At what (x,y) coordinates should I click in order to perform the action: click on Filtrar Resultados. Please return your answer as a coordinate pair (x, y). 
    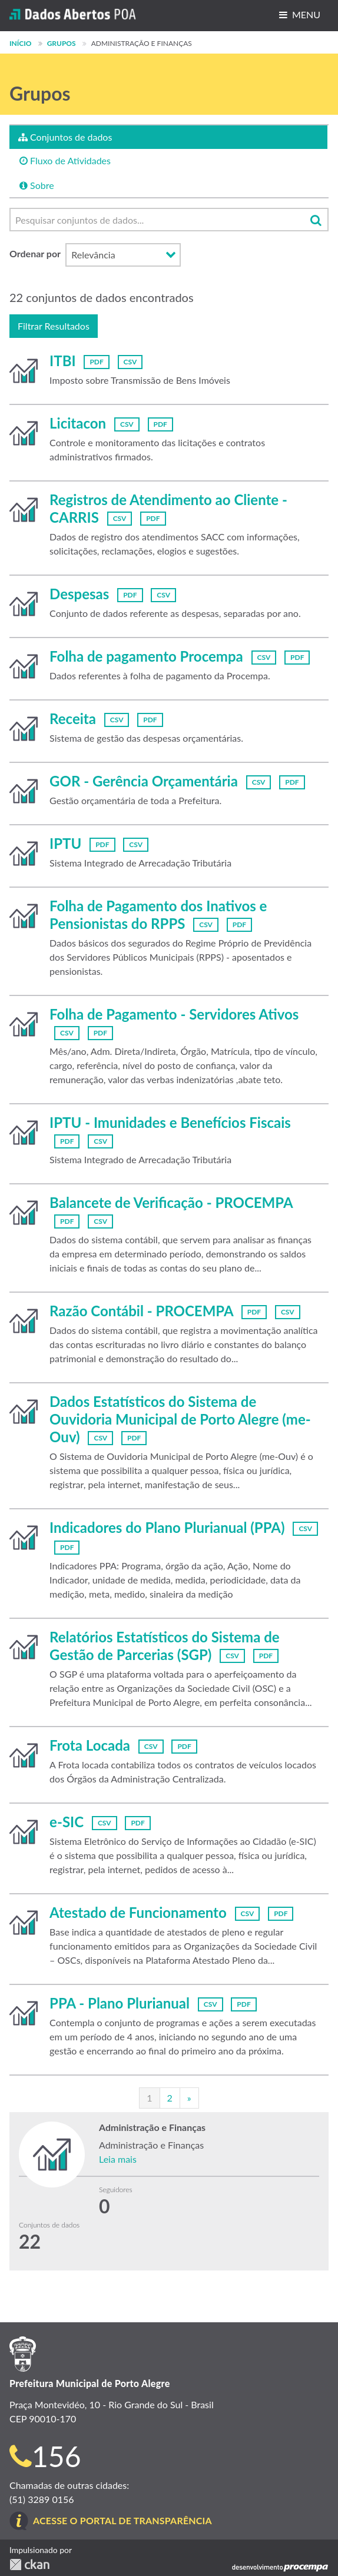
    Looking at the image, I should click on (54, 325).